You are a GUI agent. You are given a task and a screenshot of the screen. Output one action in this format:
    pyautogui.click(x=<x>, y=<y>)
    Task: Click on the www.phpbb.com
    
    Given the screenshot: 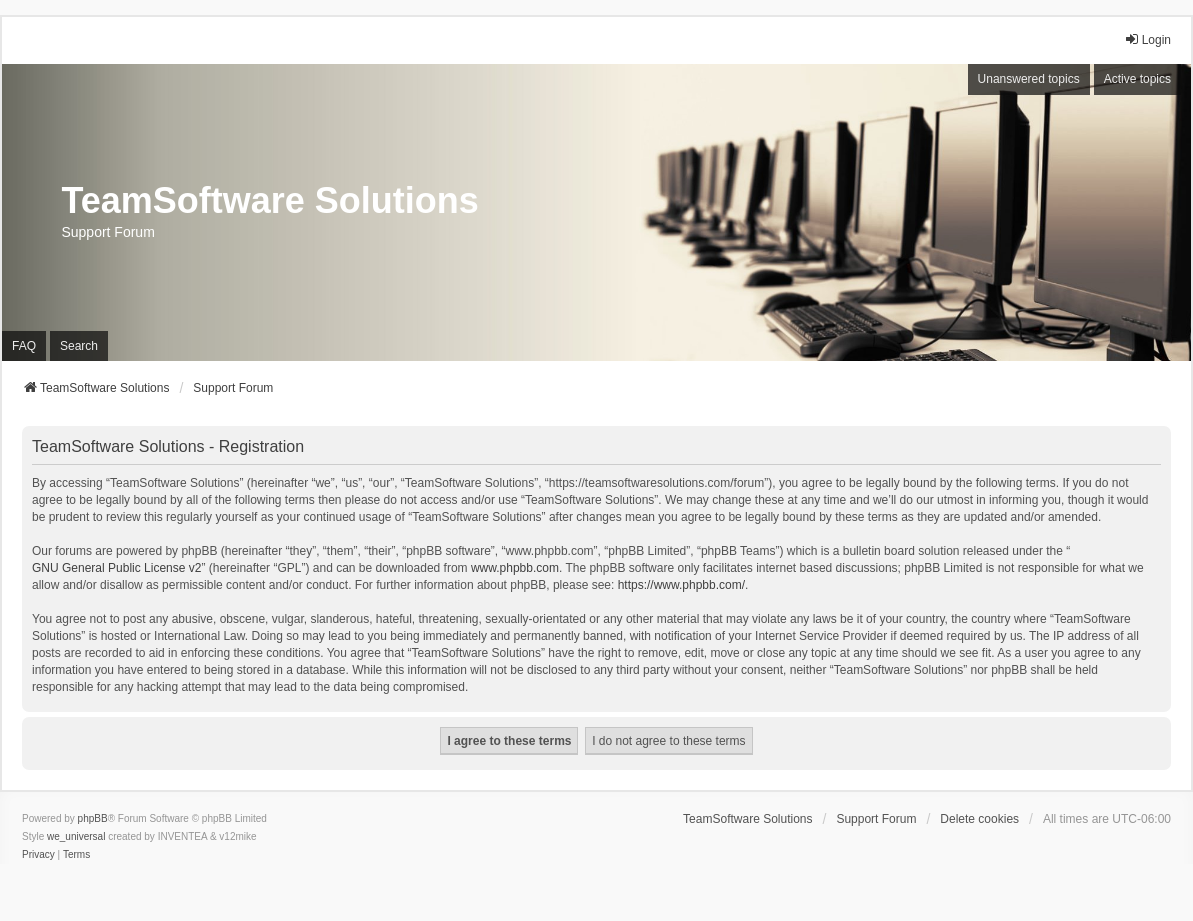 What is the action you would take?
    pyautogui.click(x=515, y=568)
    